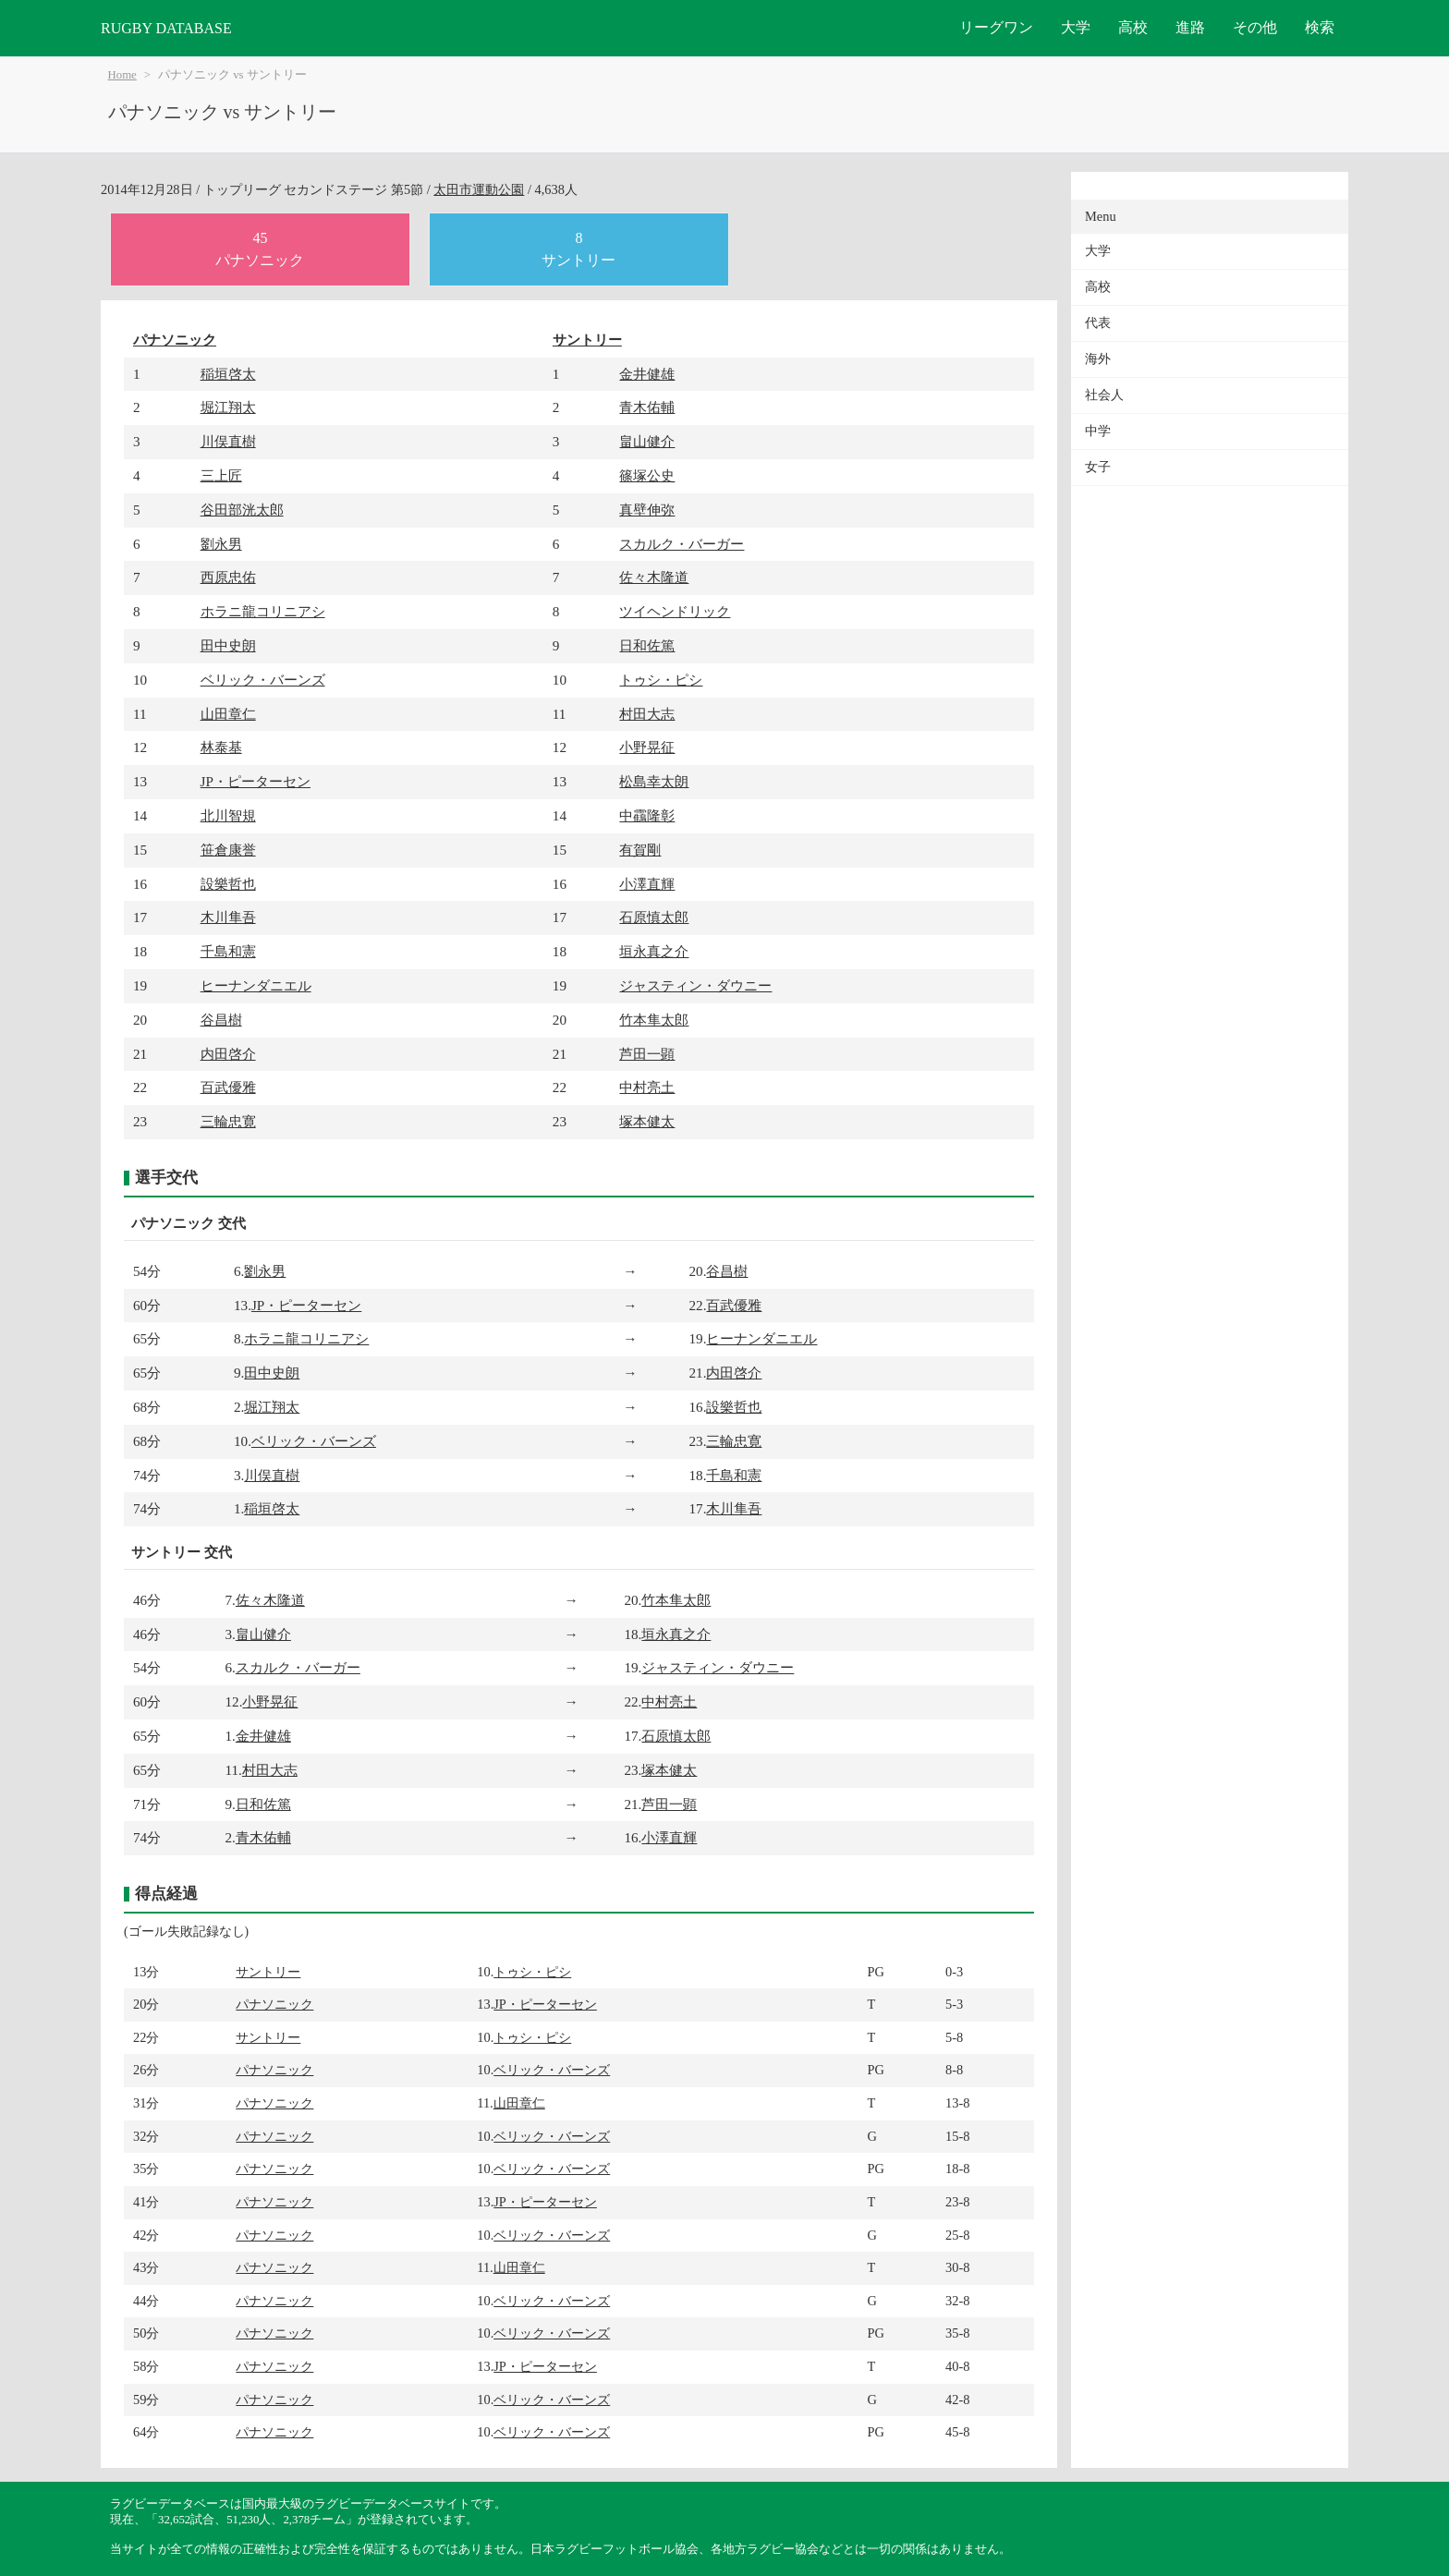 Image resolution: width=1449 pixels, height=2576 pixels. Describe the element at coordinates (1104, 395) in the screenshot. I see `社会人` at that location.